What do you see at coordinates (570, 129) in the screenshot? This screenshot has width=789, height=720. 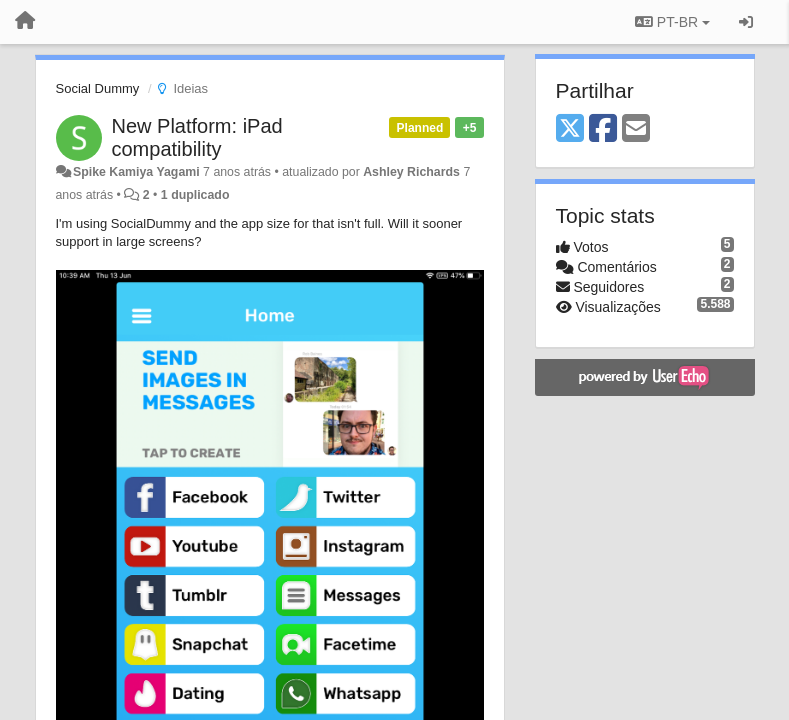 I see `[X (Twitter)]` at bounding box center [570, 129].